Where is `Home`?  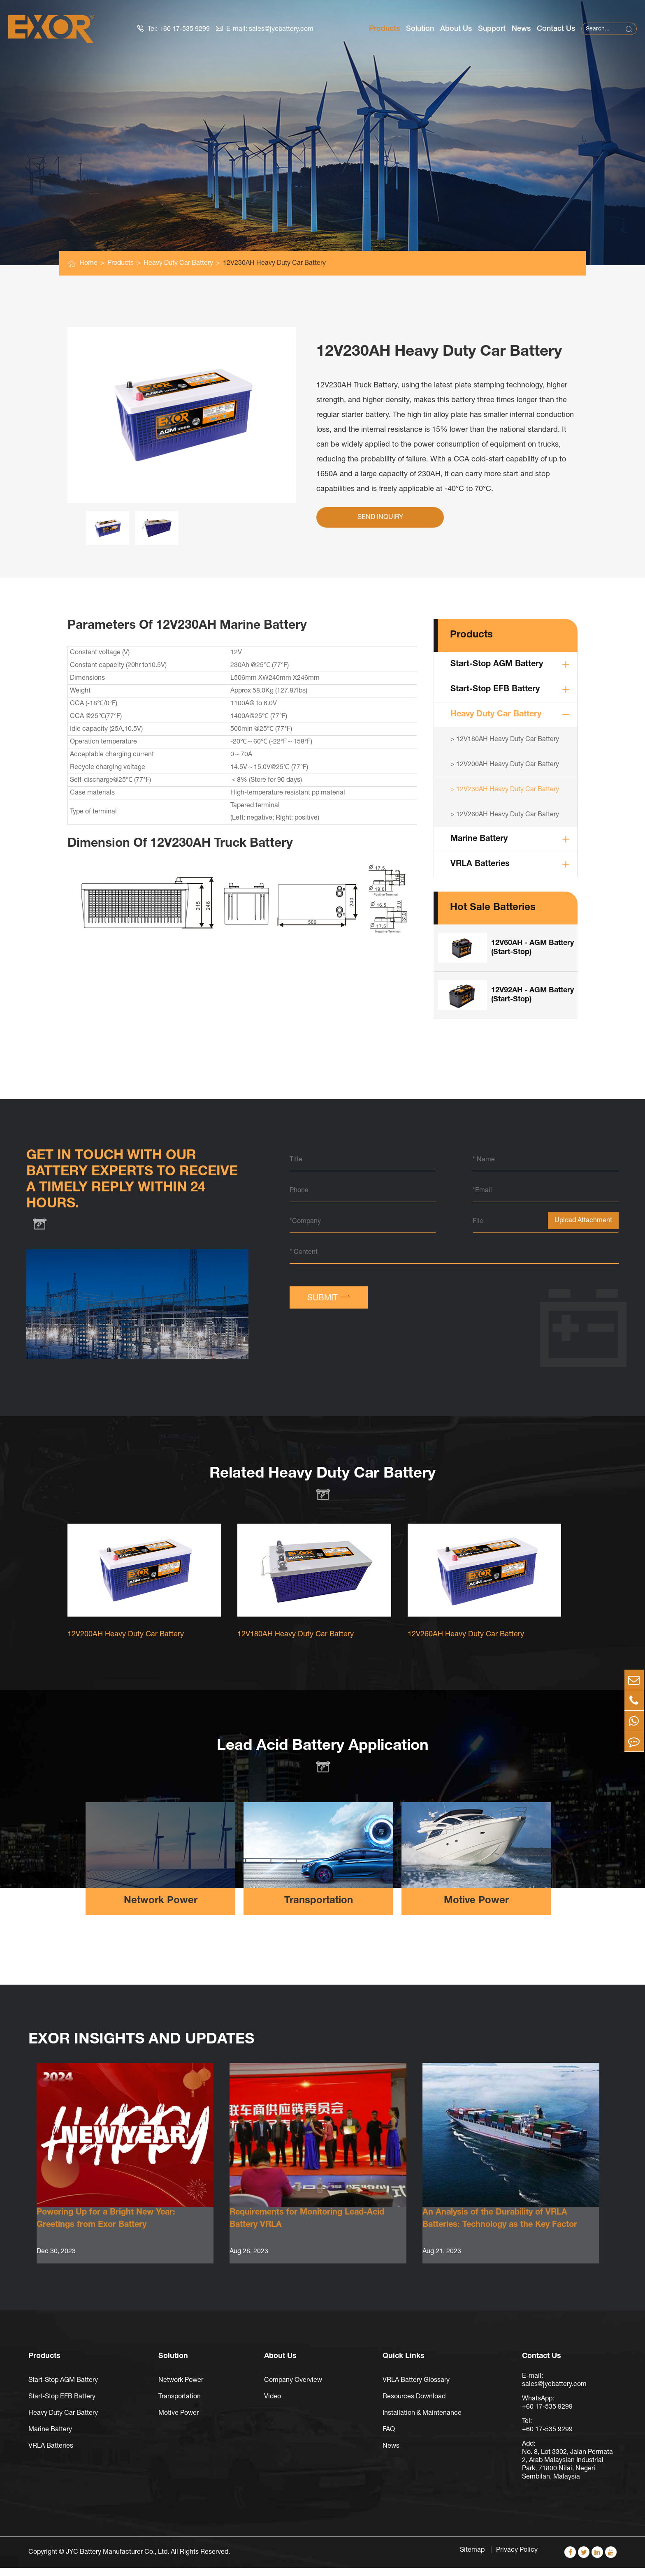
Home is located at coordinates (88, 263).